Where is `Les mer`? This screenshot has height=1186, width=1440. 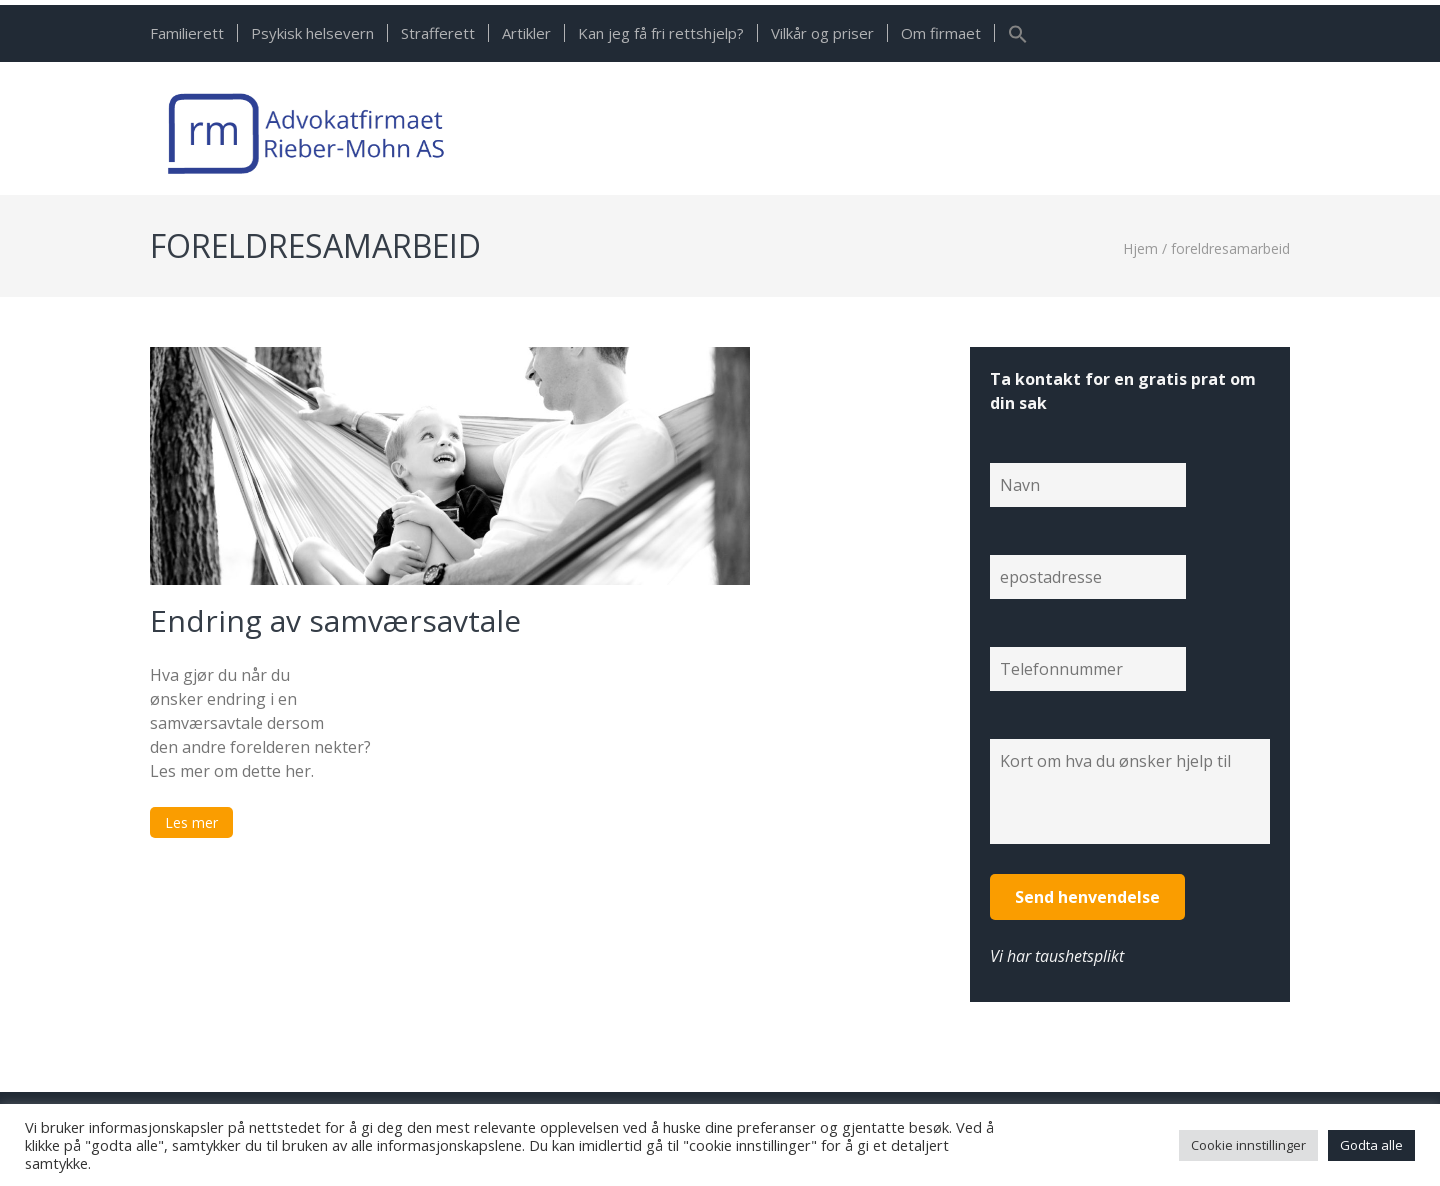
Les mer is located at coordinates (191, 822).